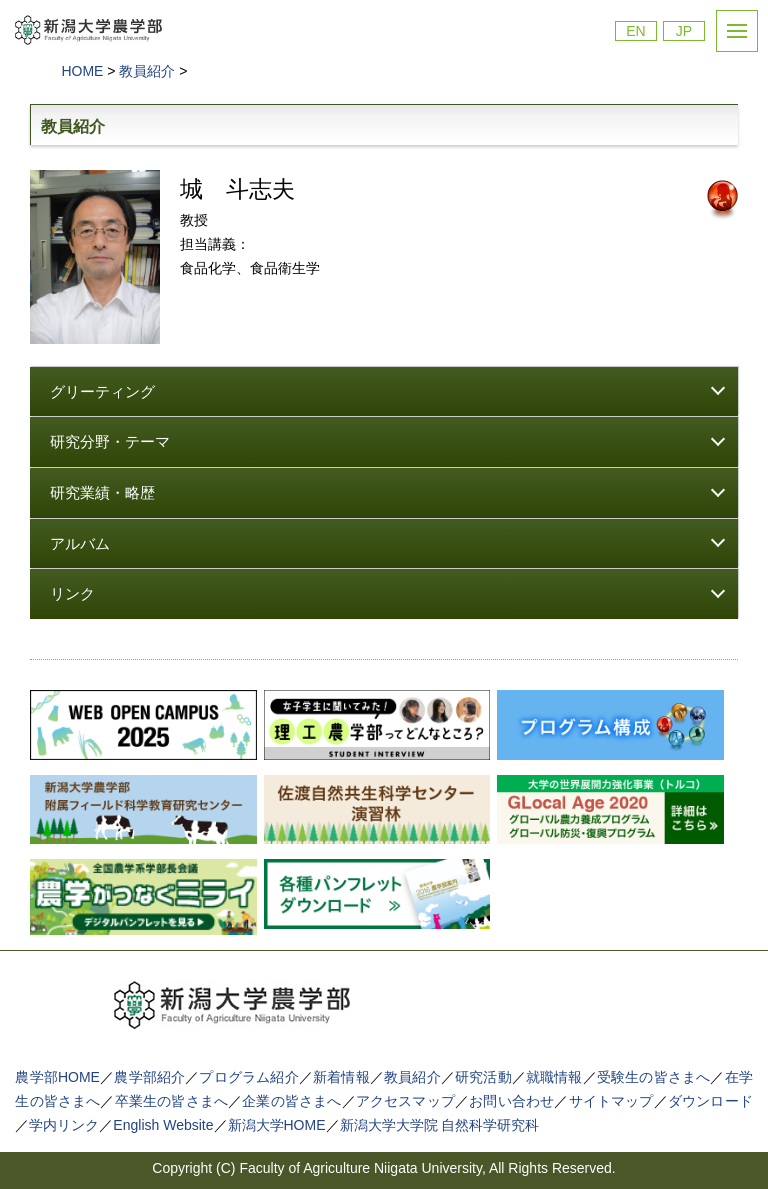 The image size is (768, 1189). I want to click on アクセスマップ, so click(405, 1101).